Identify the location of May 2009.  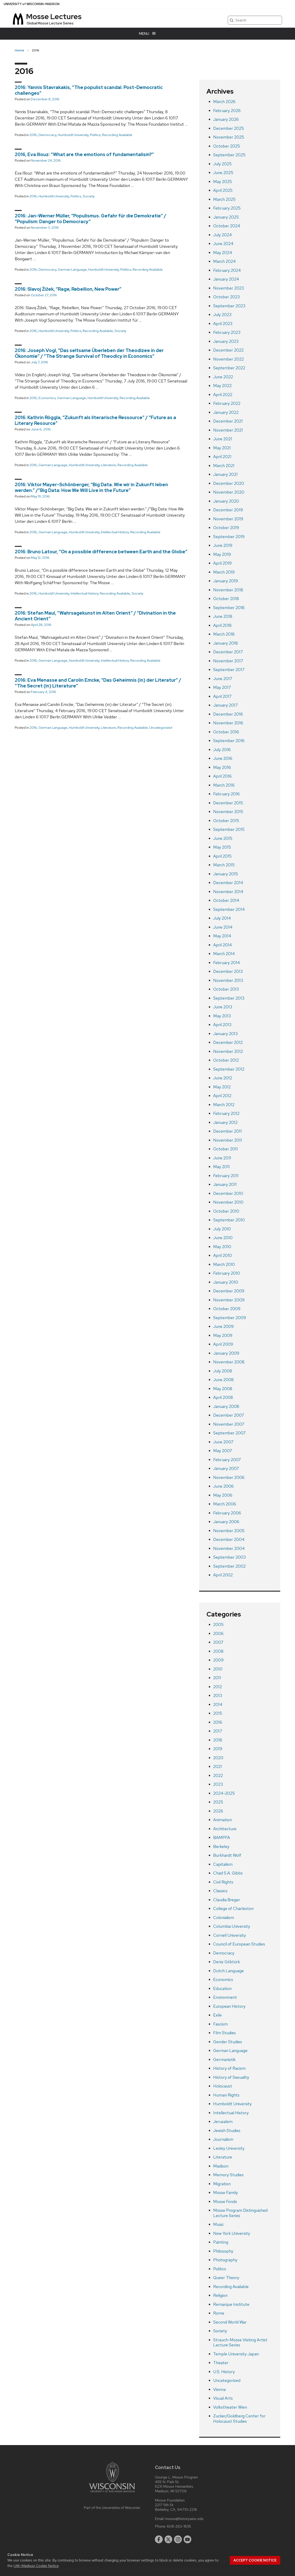
(222, 1335).